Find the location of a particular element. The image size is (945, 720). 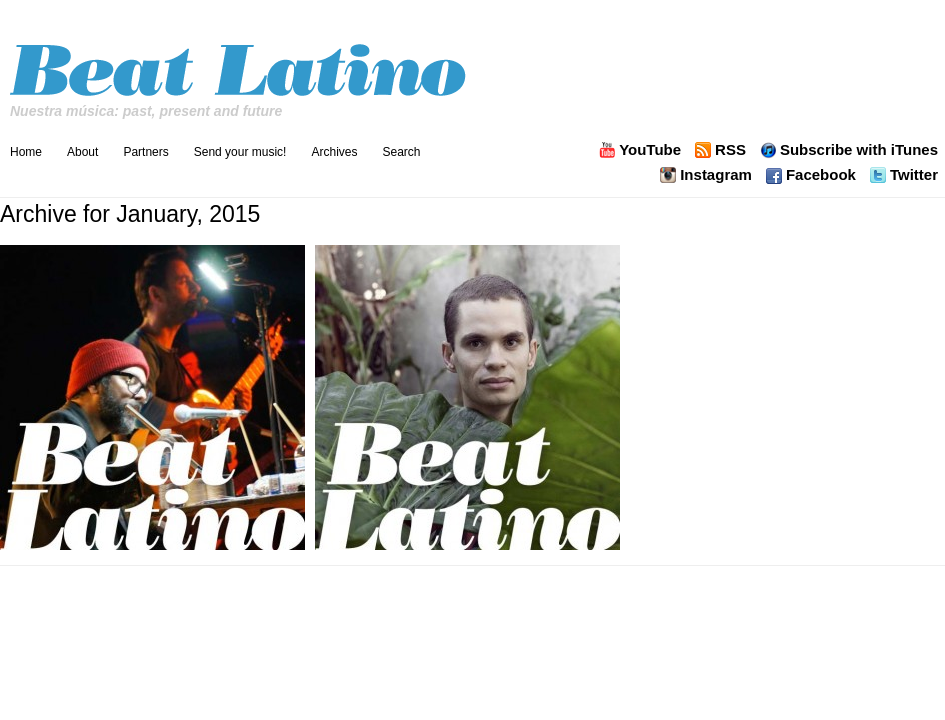

YouTube is located at coordinates (650, 150).